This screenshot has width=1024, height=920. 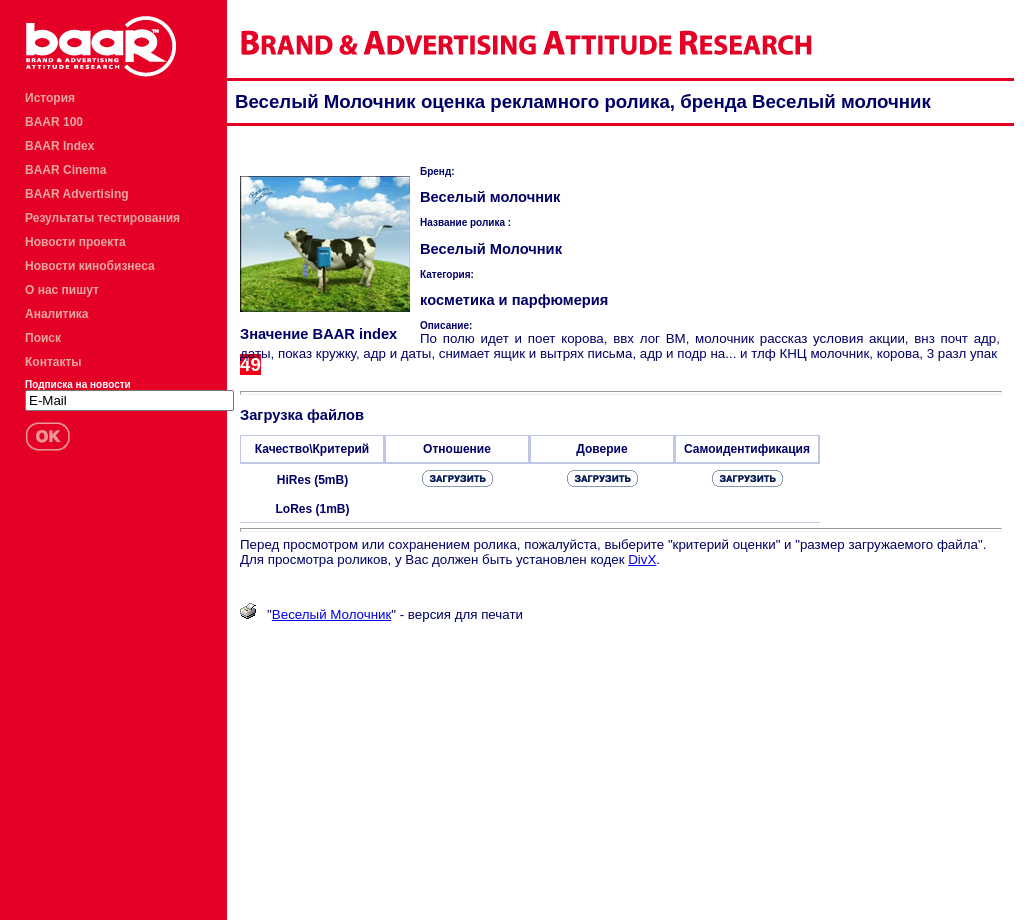 I want to click on Новости кинобизнеса, so click(x=90, y=266).